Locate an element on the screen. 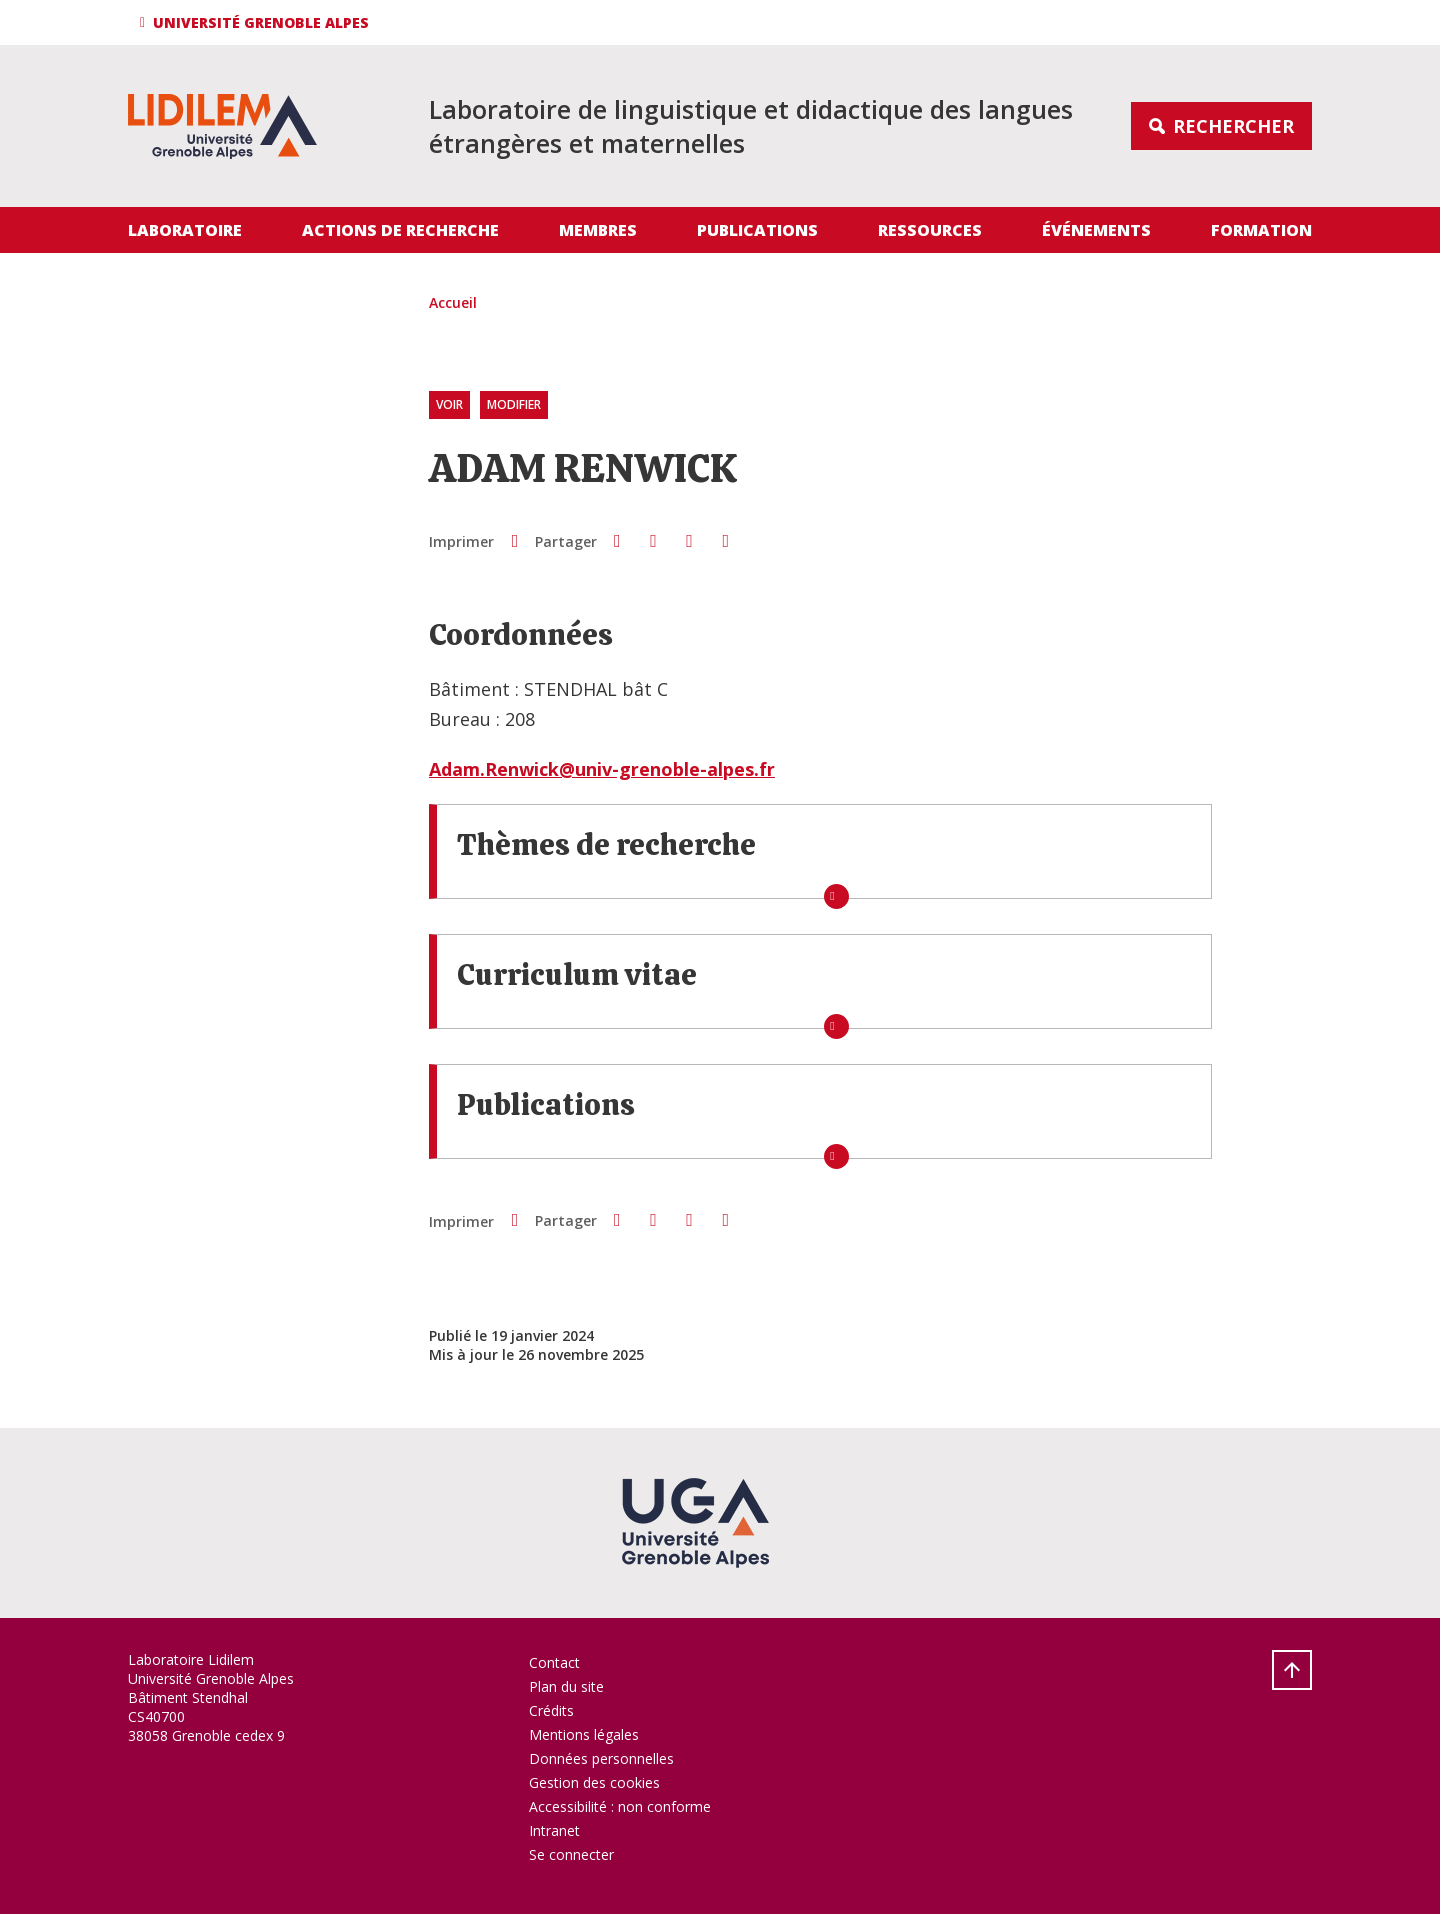 The height and width of the screenshot is (1914, 1440). Données personnelles is located at coordinates (601, 1758).